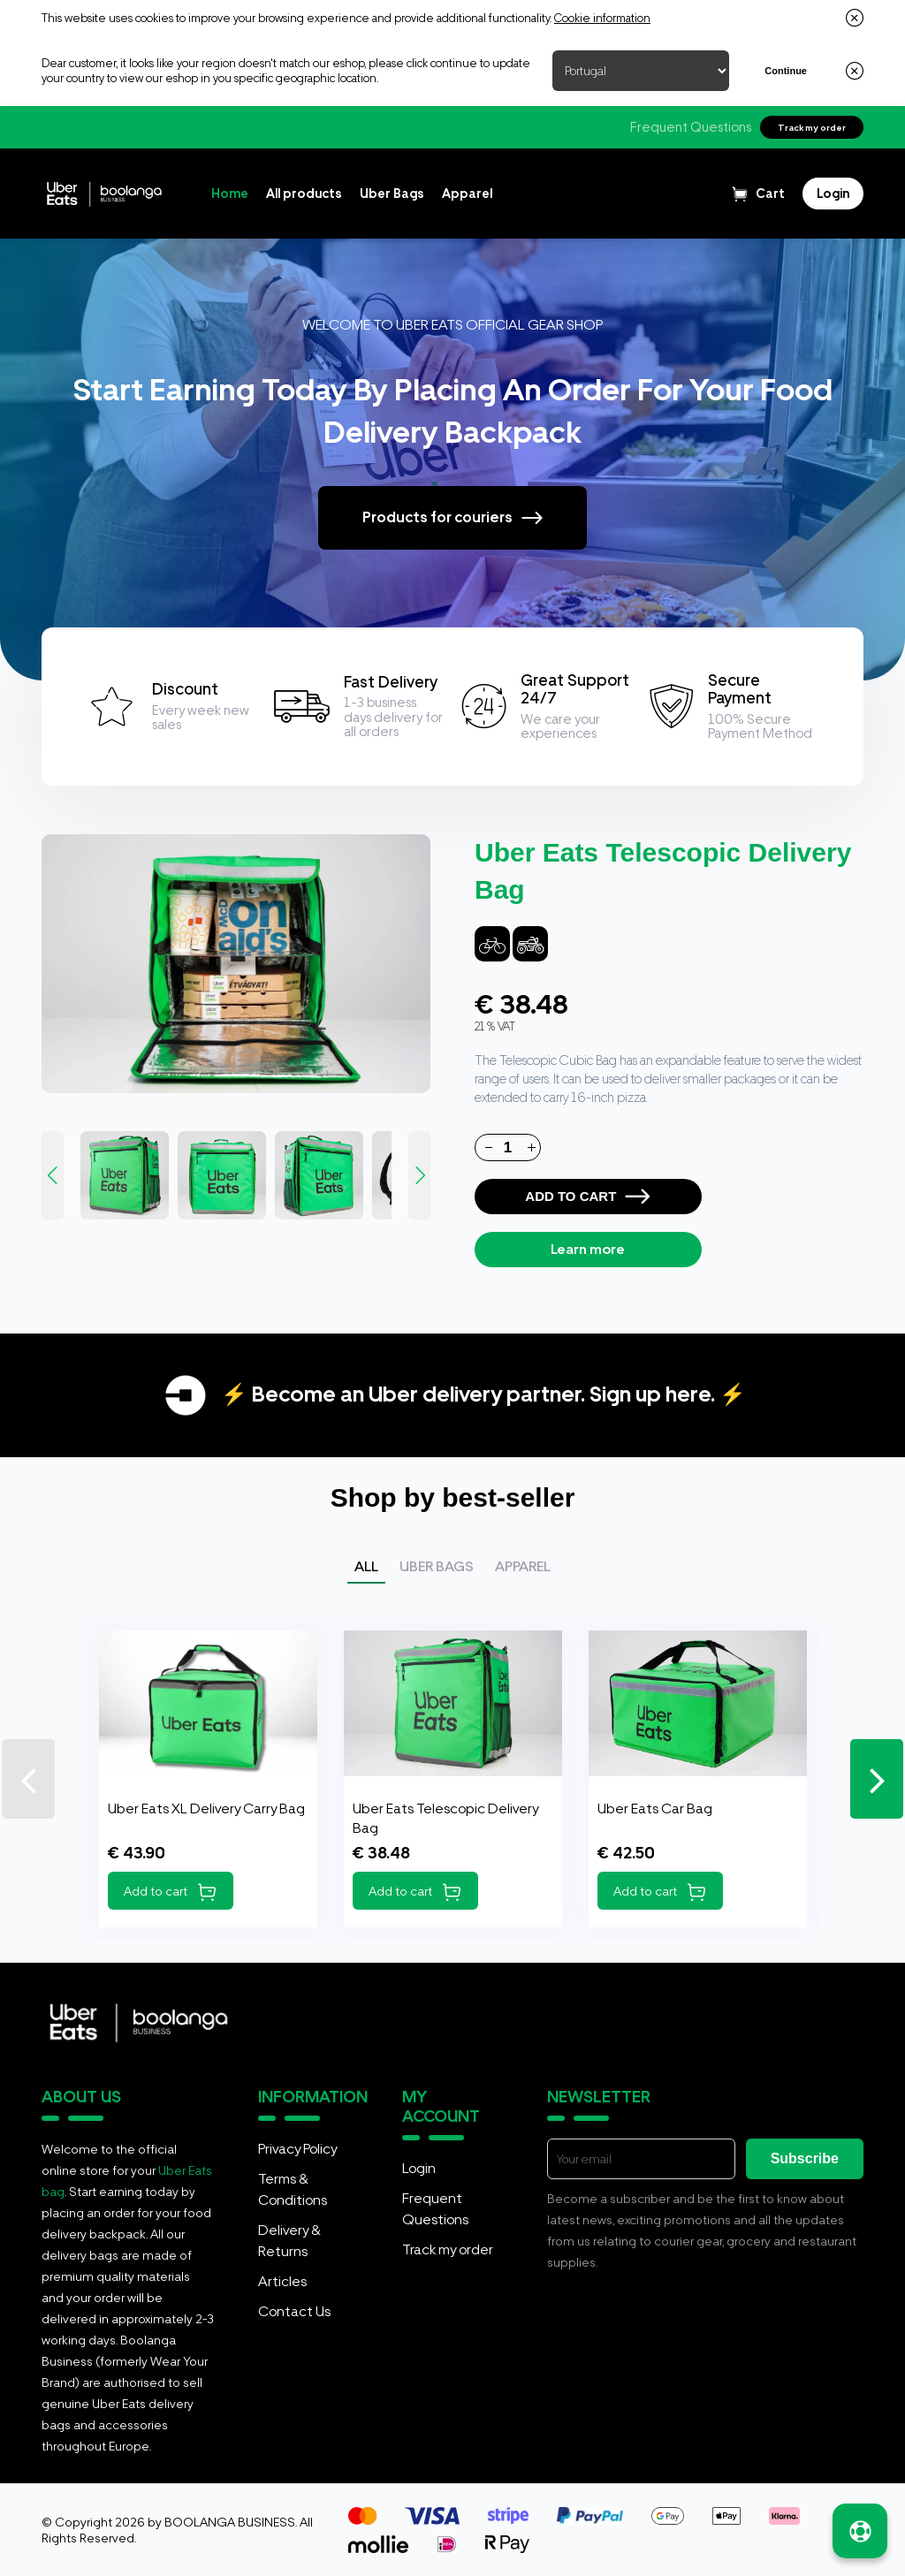  Describe the element at coordinates (282, 2281) in the screenshot. I see `Articles` at that location.